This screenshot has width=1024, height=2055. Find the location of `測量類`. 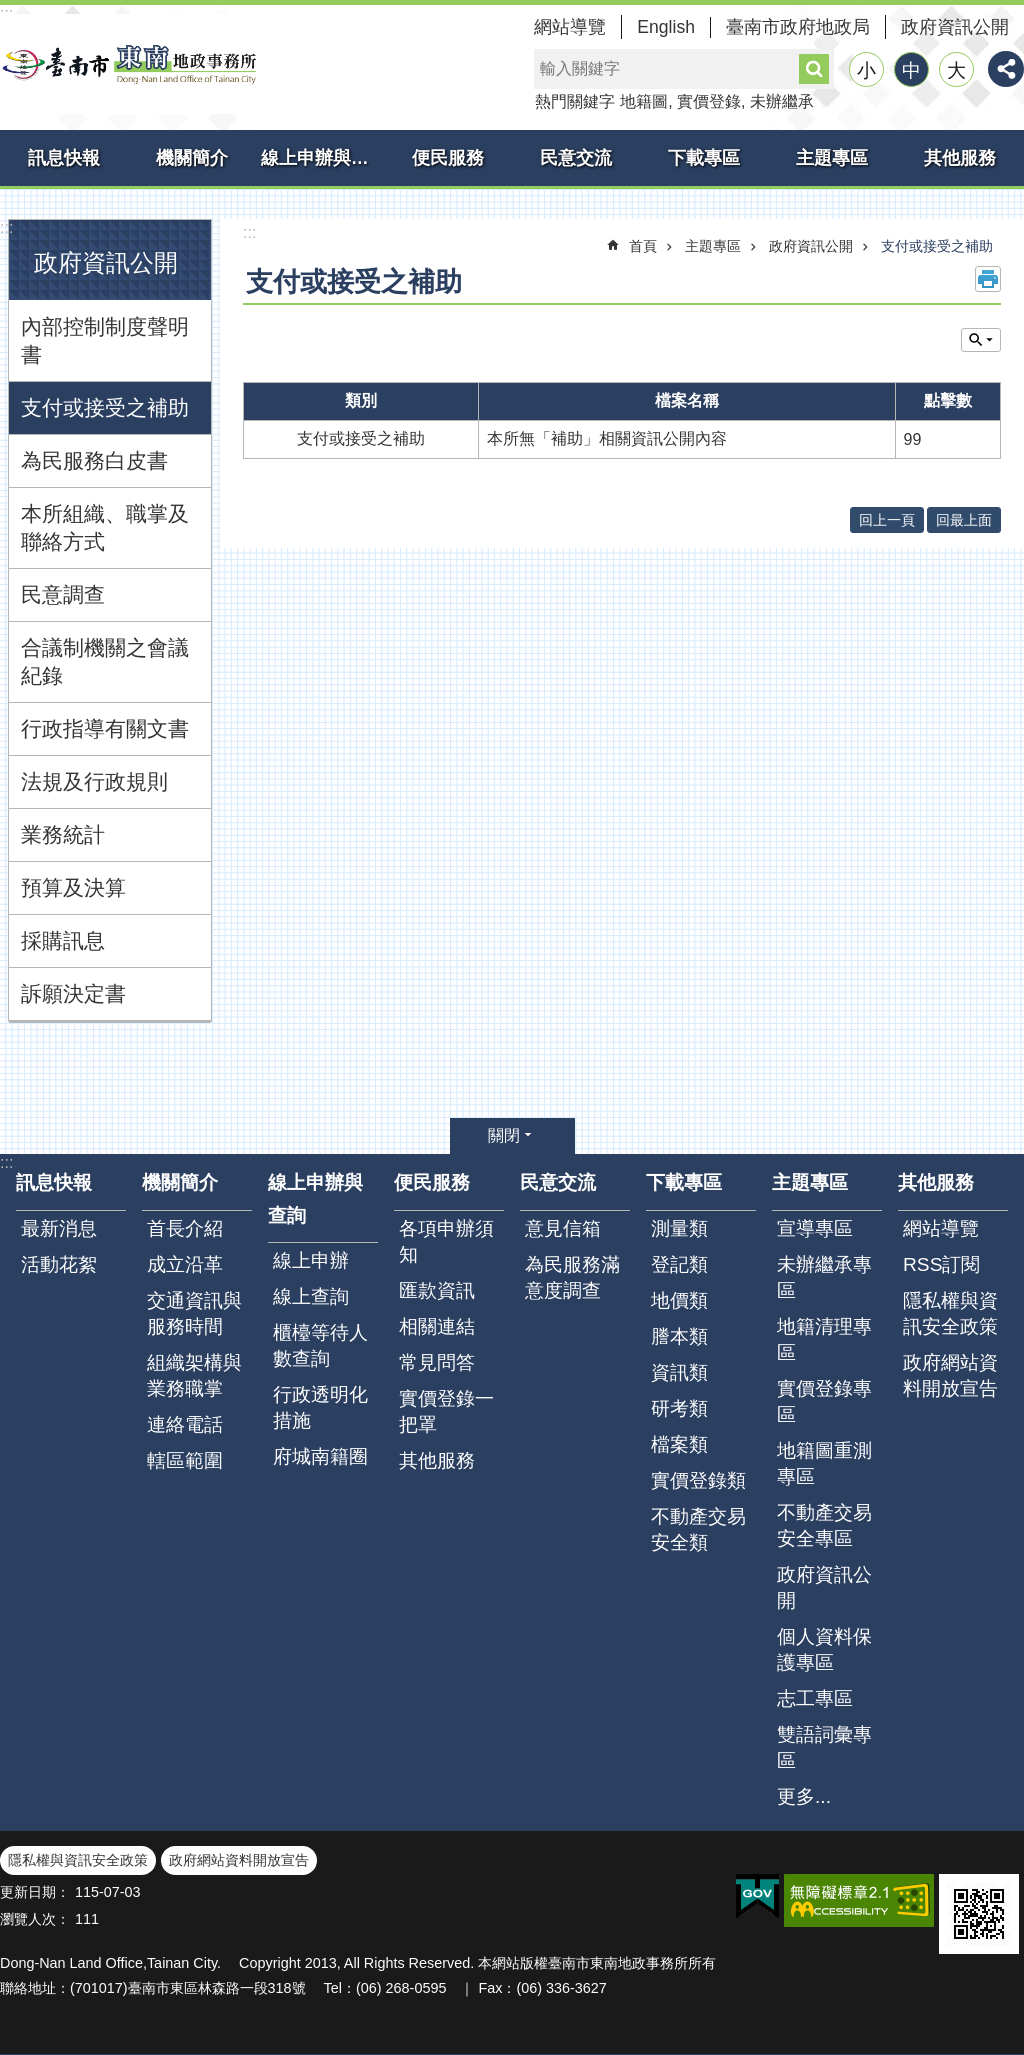

測量類 is located at coordinates (679, 1228).